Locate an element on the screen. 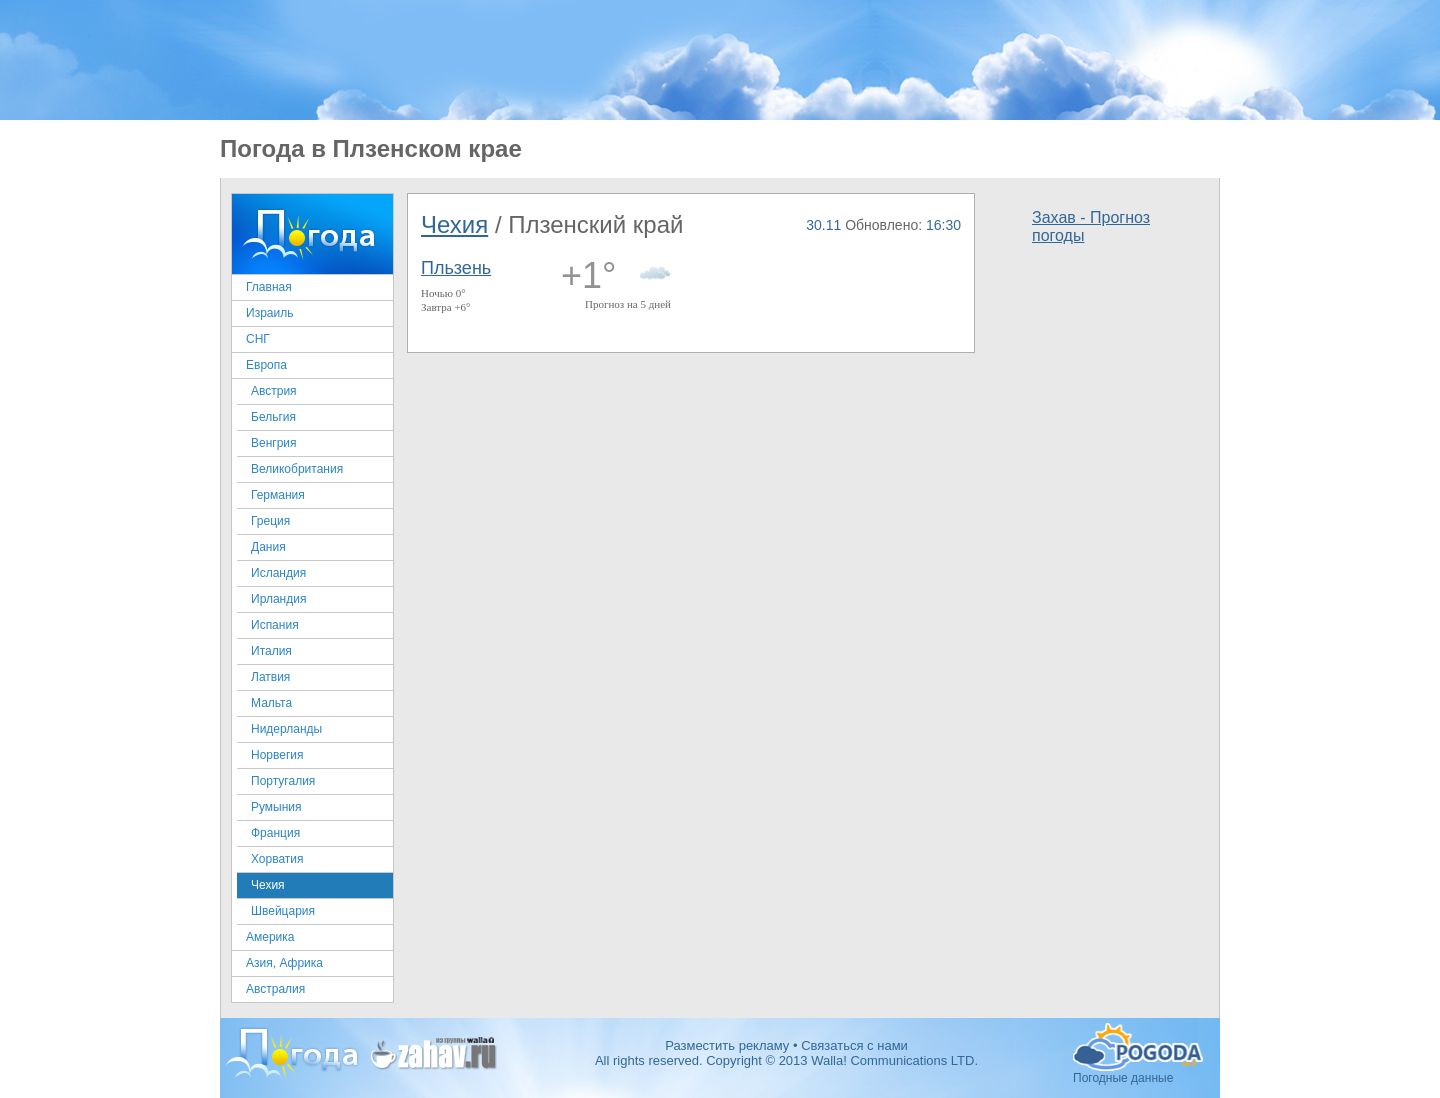 This screenshot has width=1440, height=1098. Великобритания is located at coordinates (297, 469).